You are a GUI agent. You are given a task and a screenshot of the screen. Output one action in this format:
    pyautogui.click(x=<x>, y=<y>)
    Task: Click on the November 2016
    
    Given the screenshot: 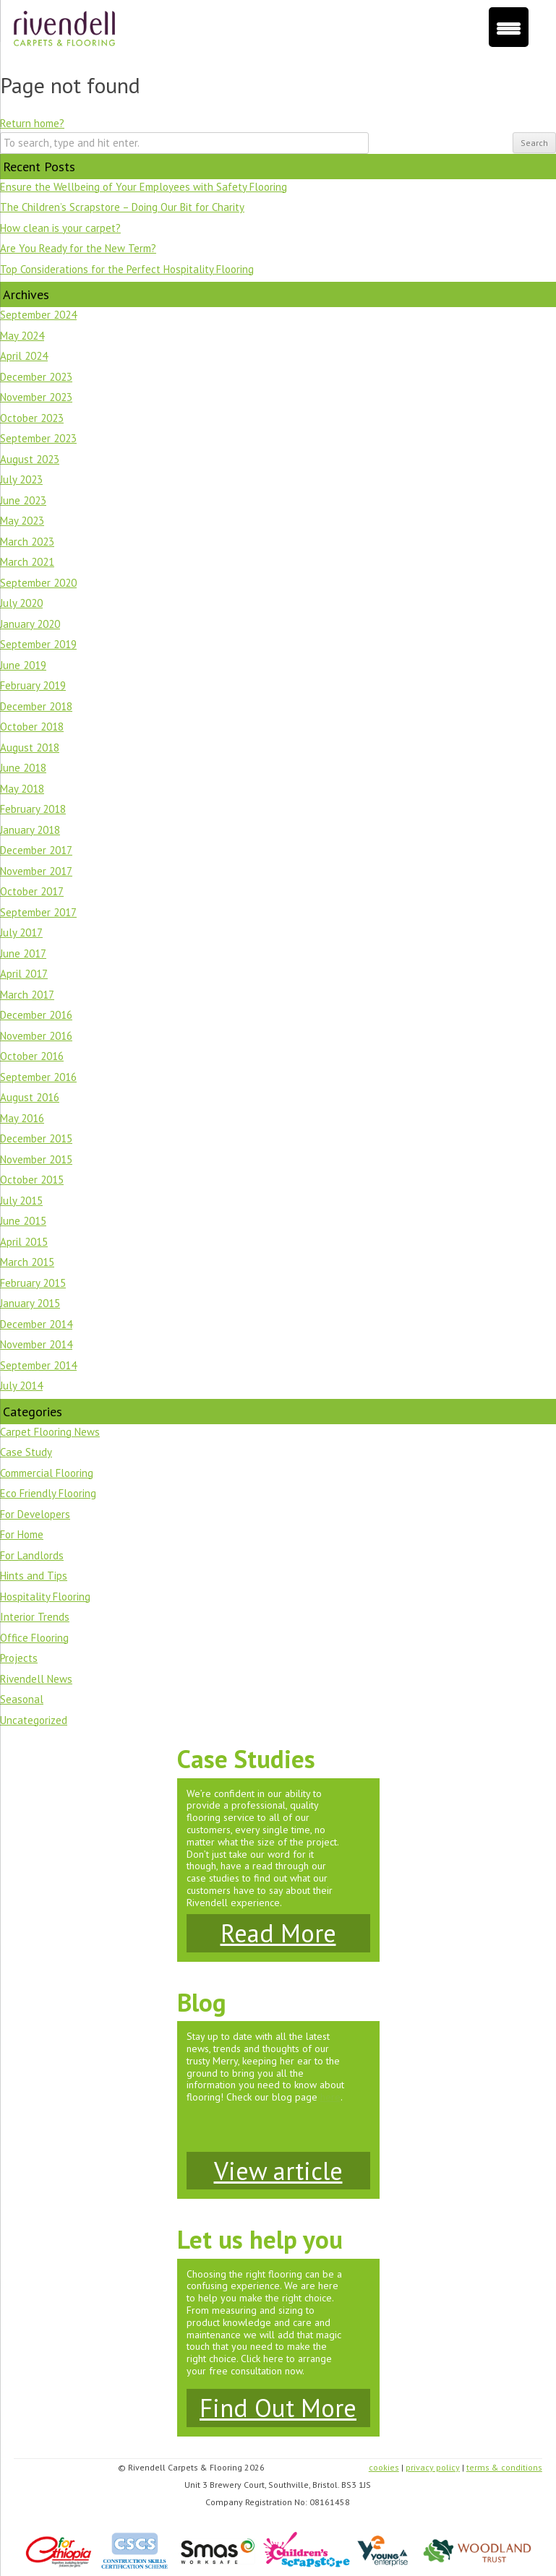 What is the action you would take?
    pyautogui.click(x=36, y=1036)
    